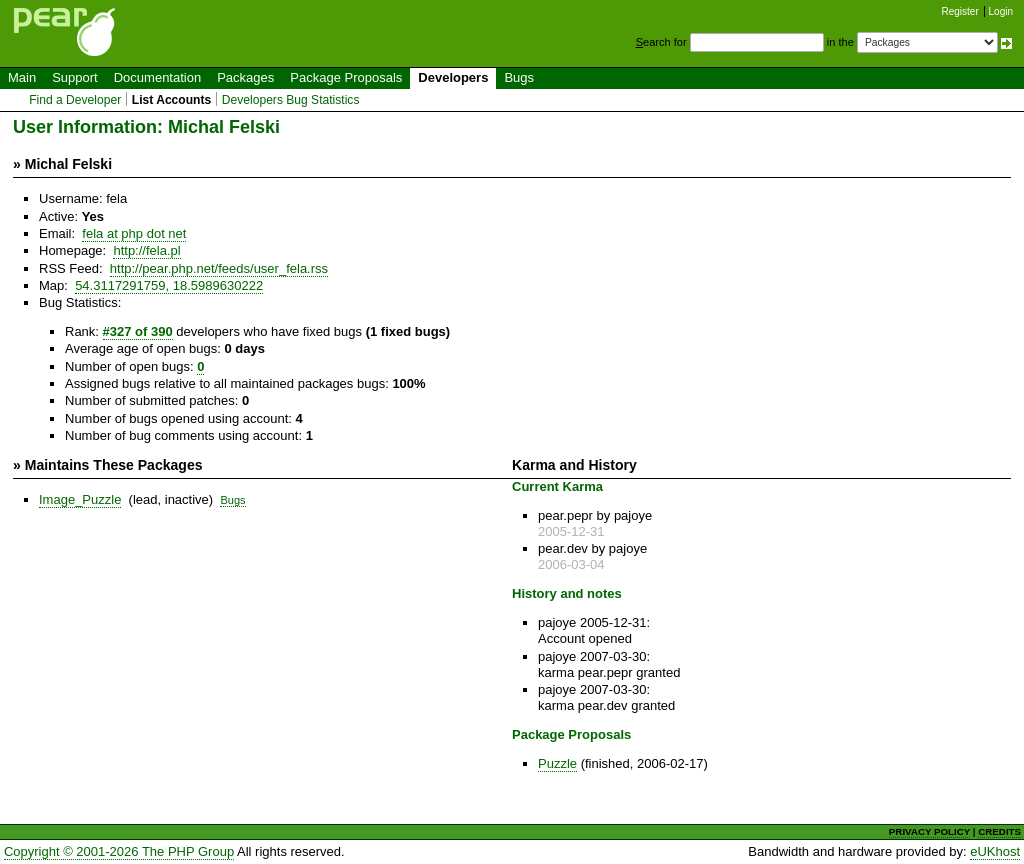 This screenshot has width=1024, height=864. Describe the element at coordinates (346, 77) in the screenshot. I see `Package Proposals` at that location.